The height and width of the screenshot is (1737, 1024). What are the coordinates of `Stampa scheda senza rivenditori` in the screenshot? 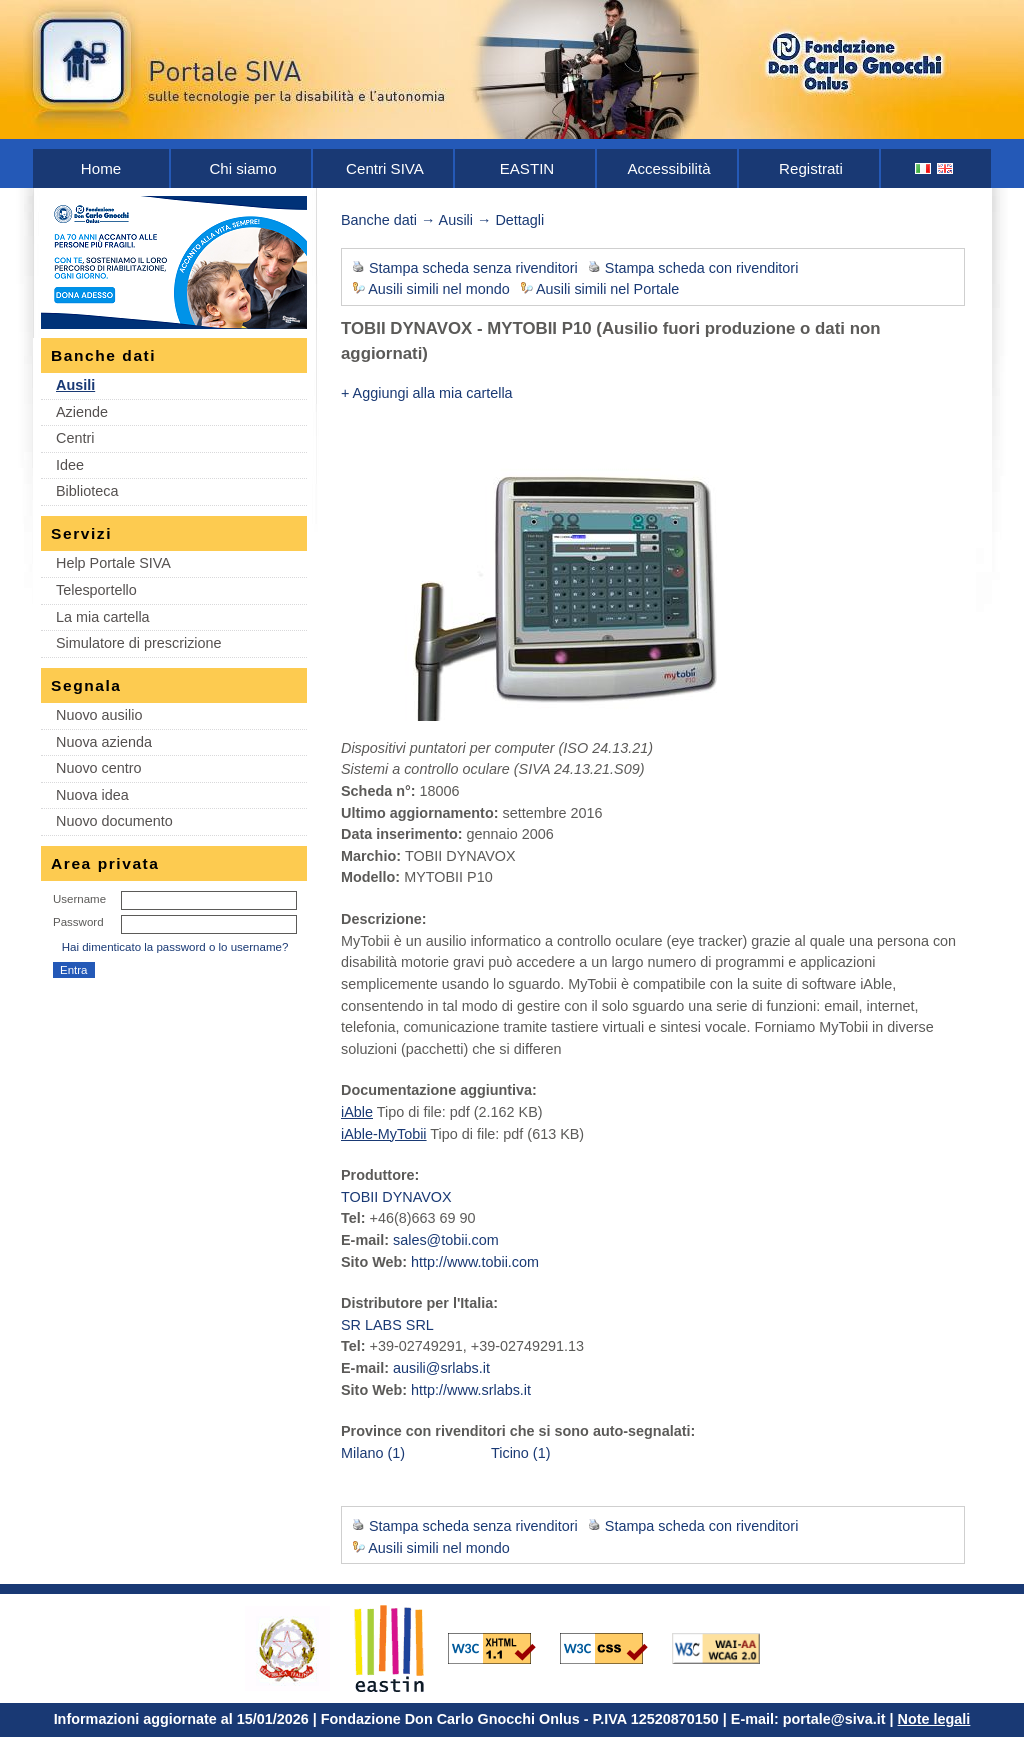 It's located at (473, 268).